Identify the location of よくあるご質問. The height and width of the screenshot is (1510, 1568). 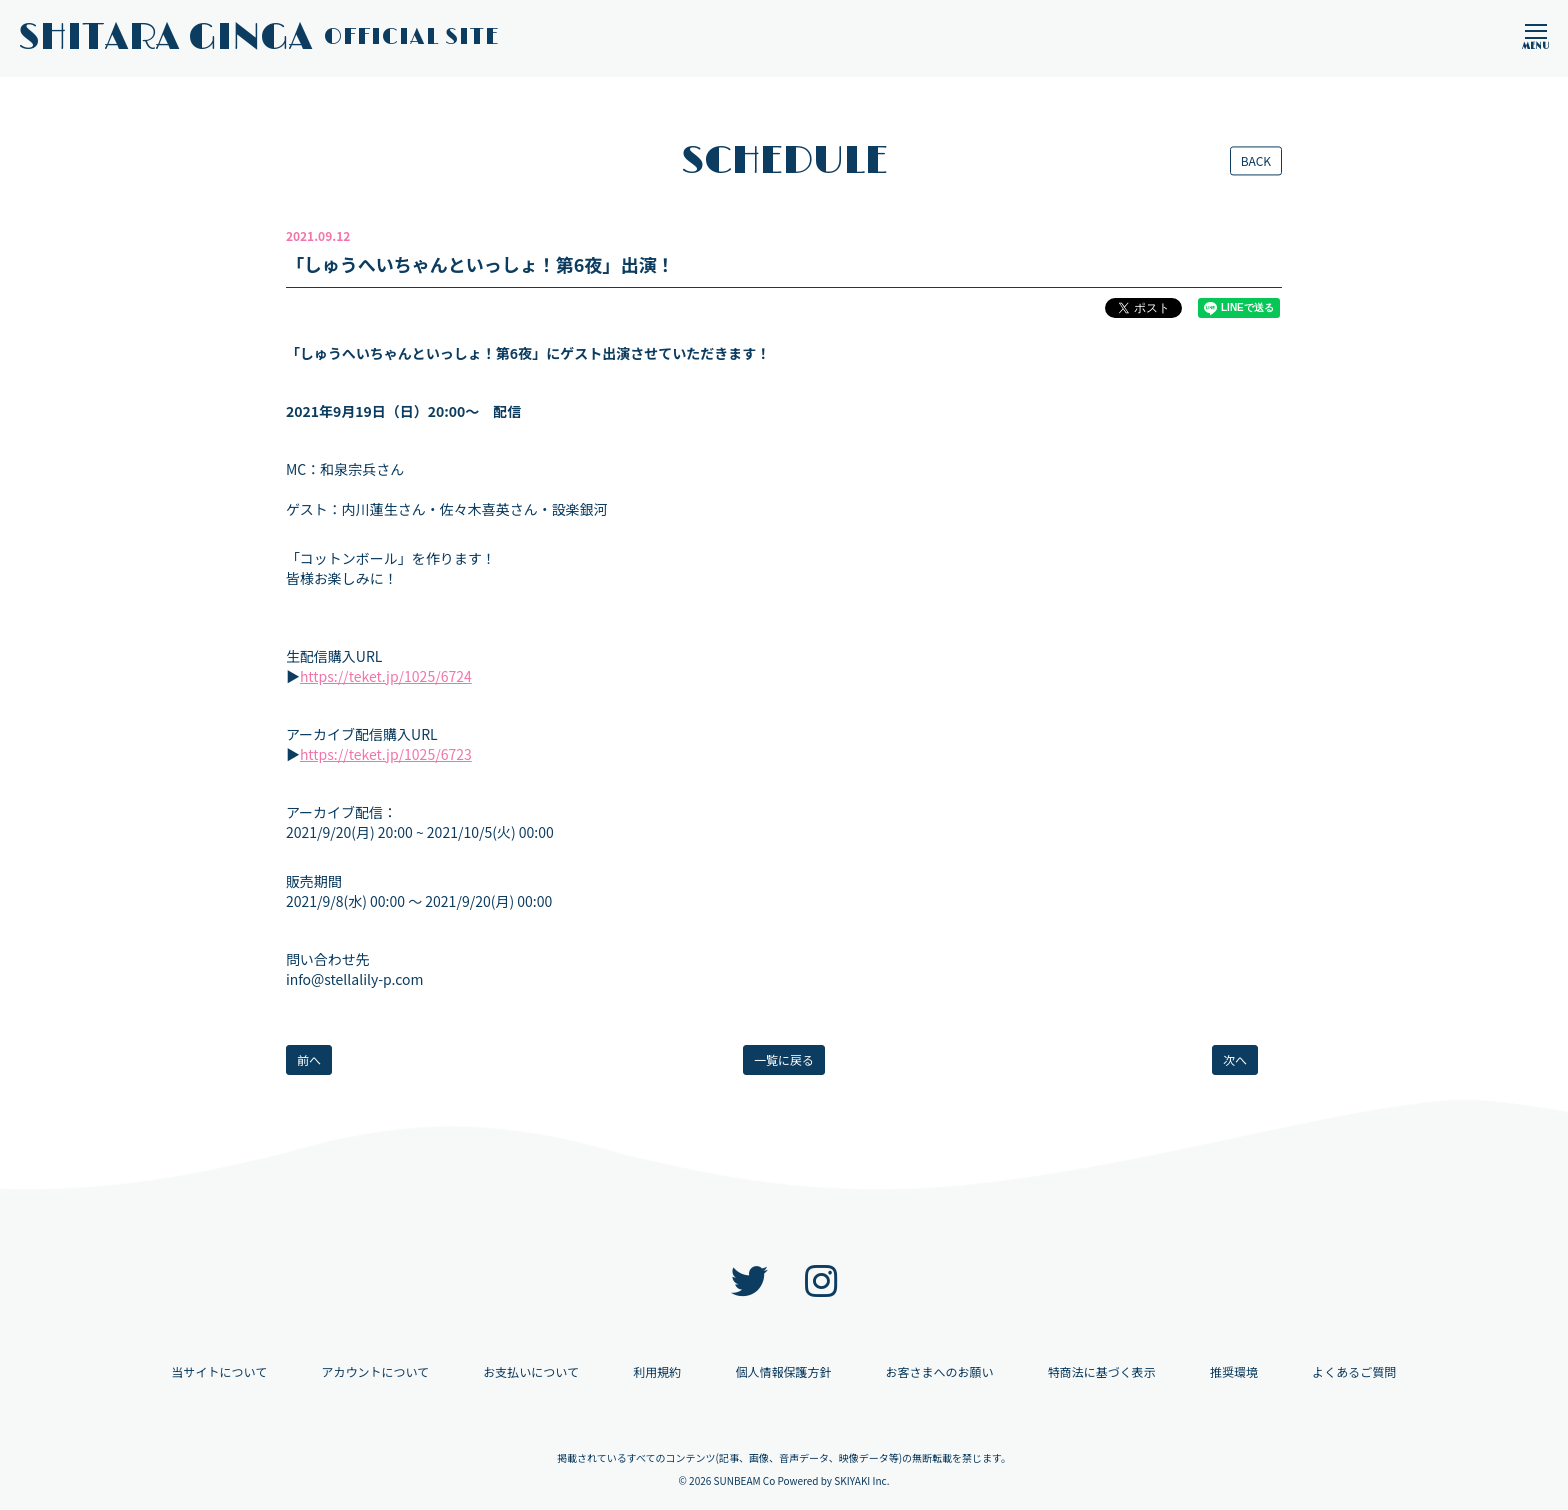
(1354, 1371).